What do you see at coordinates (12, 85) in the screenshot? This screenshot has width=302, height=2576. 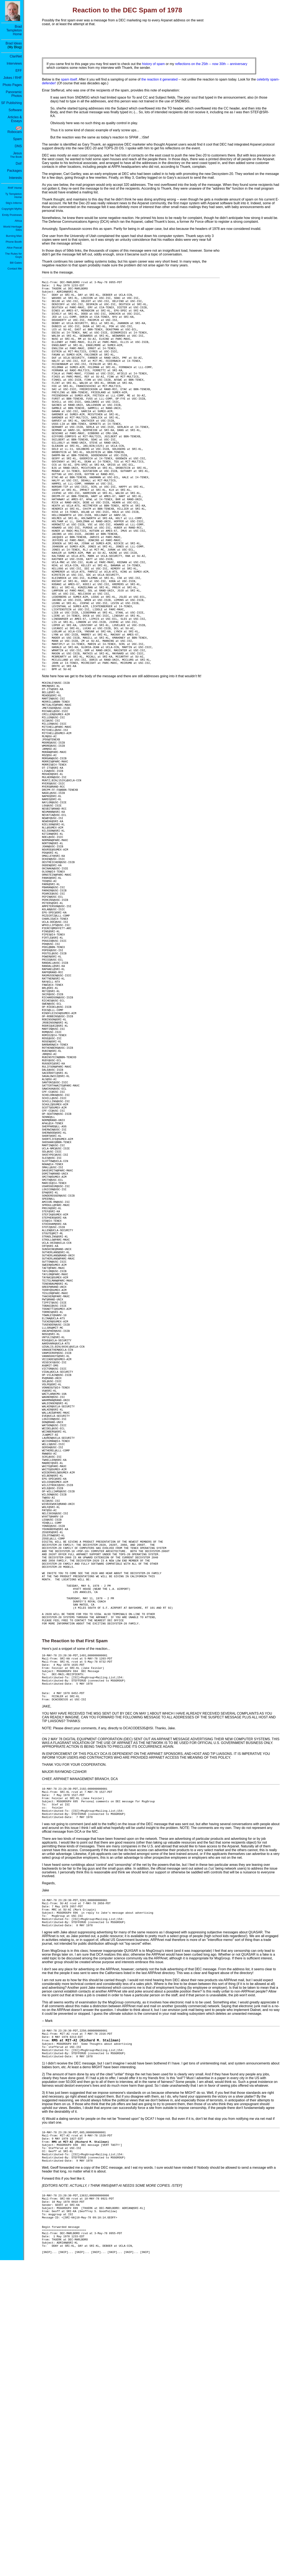 I see `Photo Pages` at bounding box center [12, 85].